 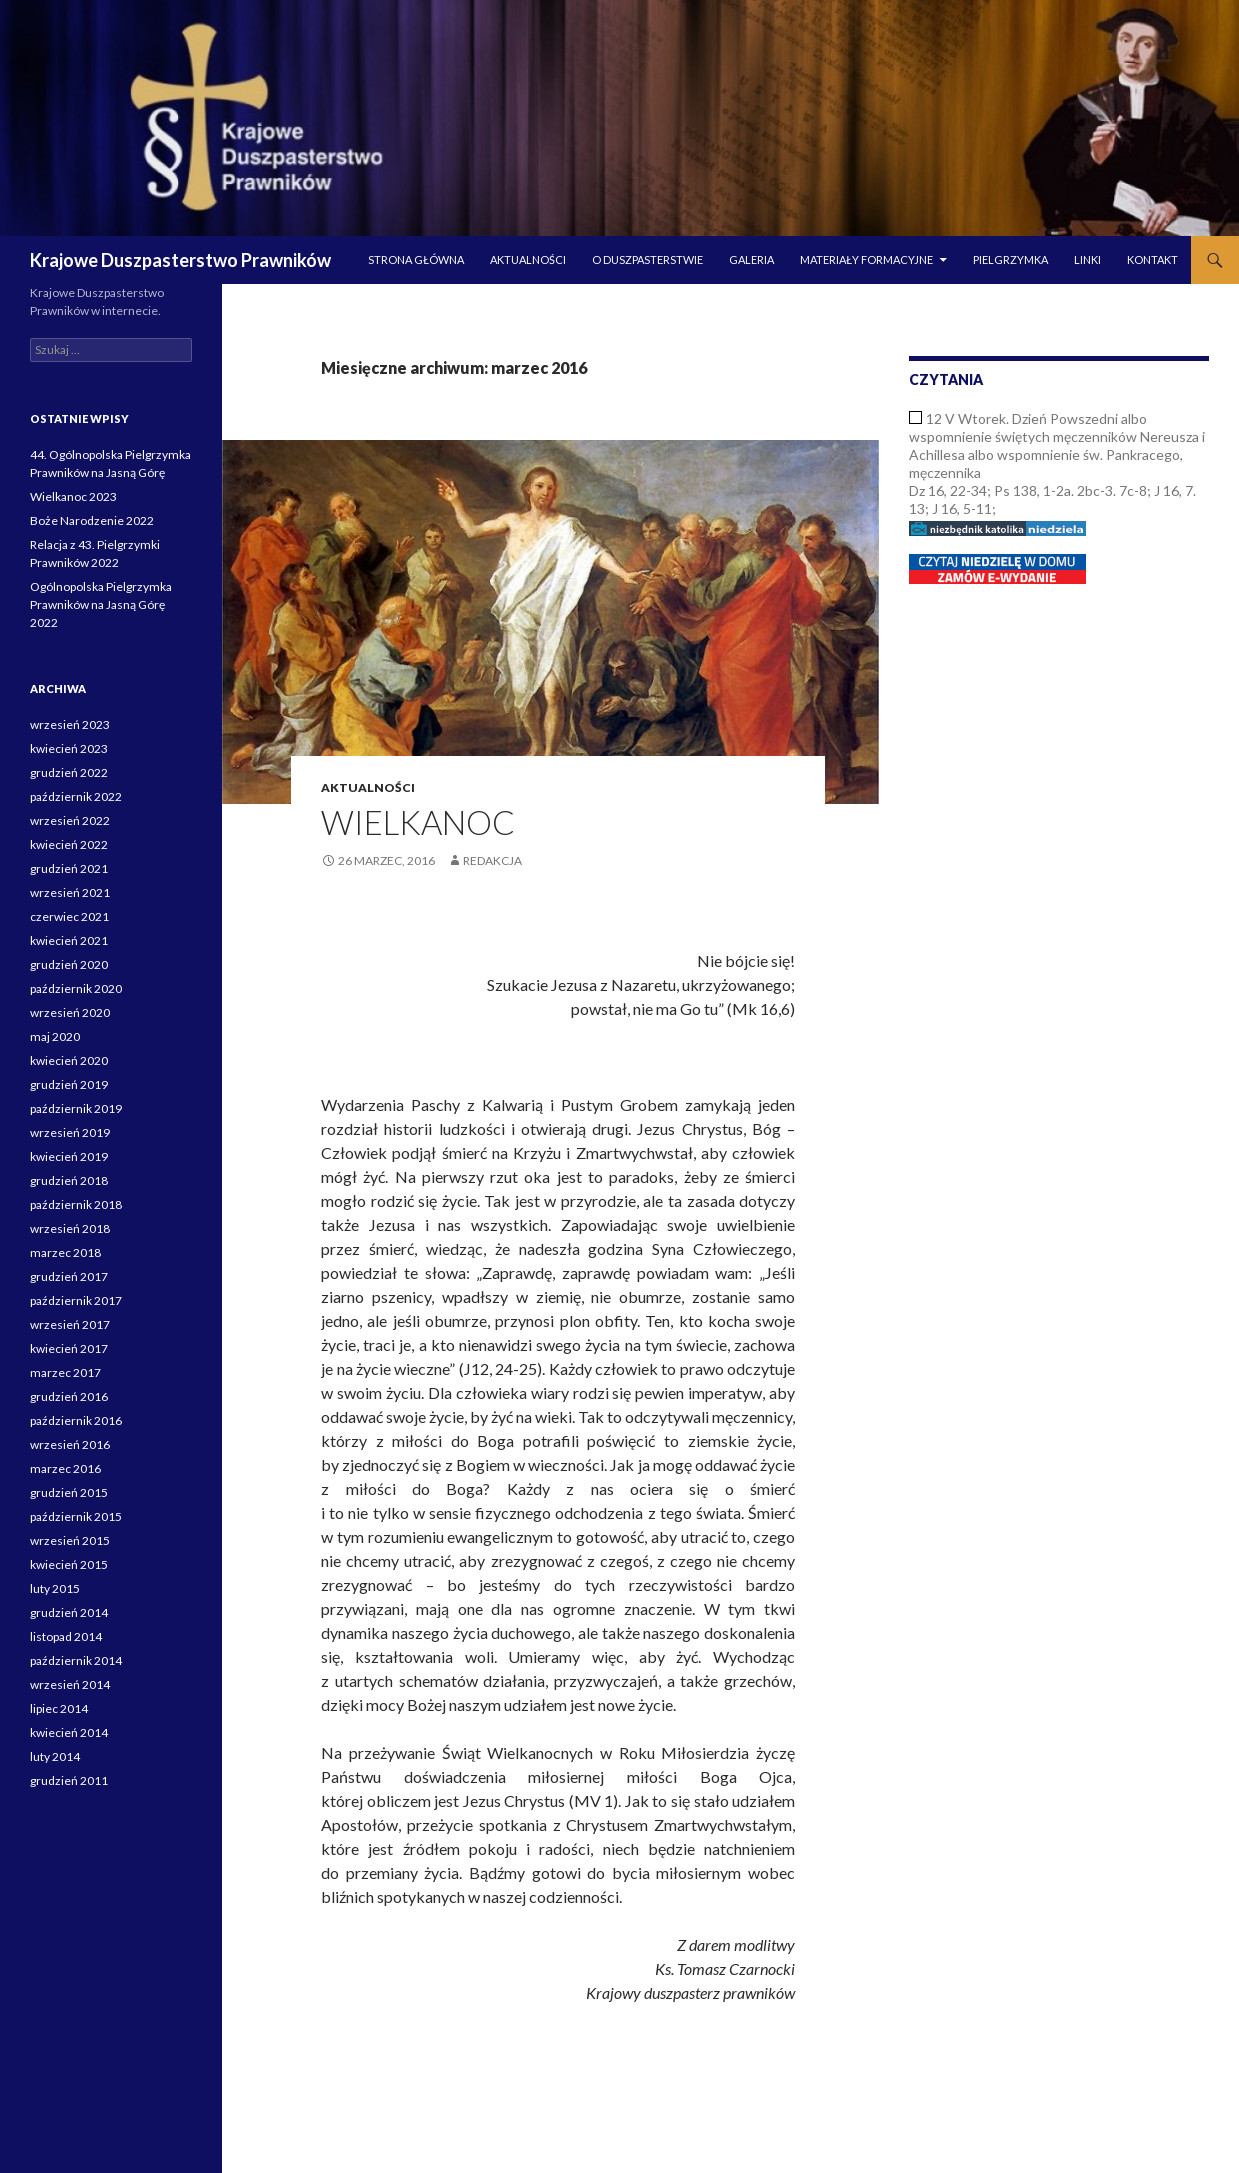 I want to click on wrzesień 2017, so click(x=70, y=1324).